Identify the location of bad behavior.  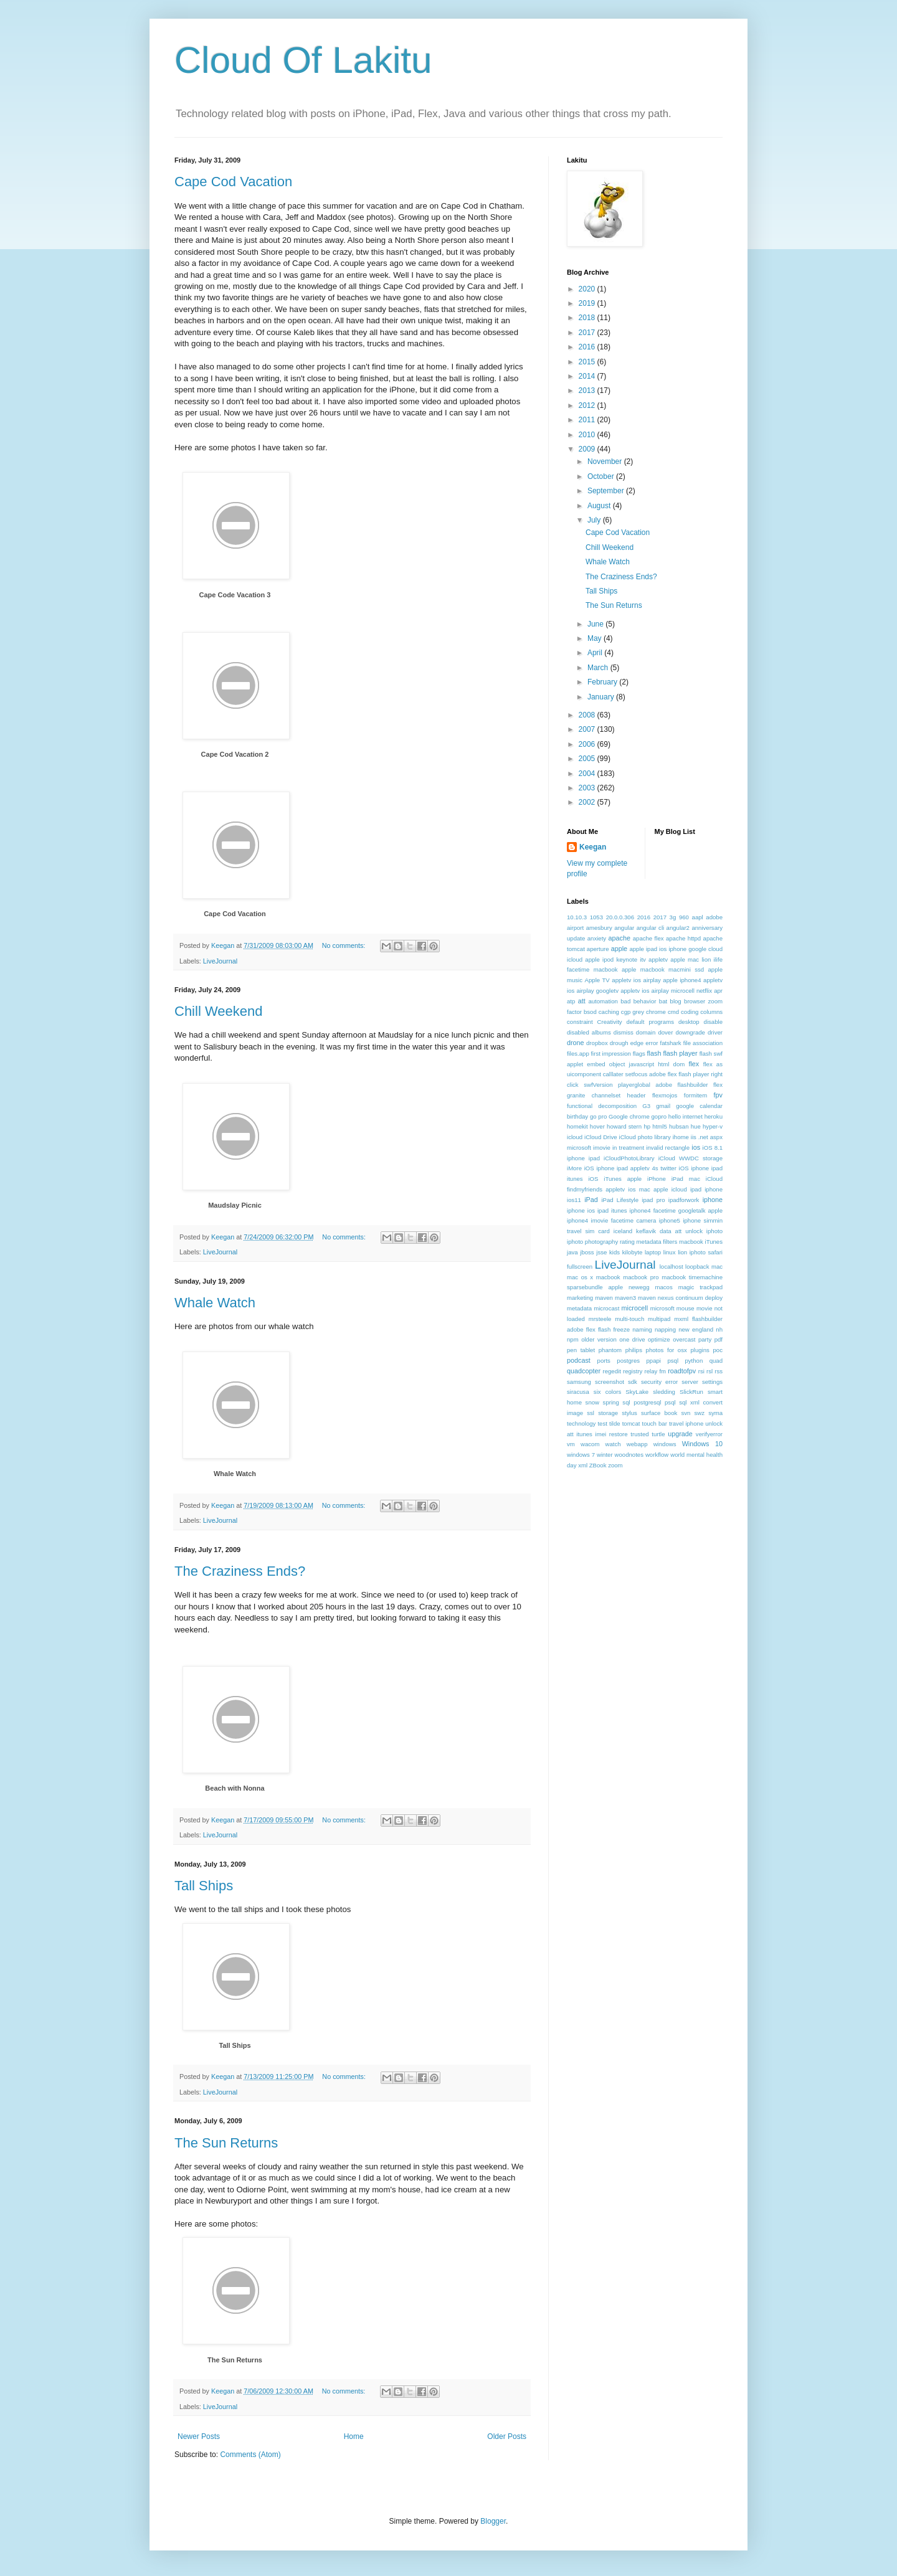
(638, 1001).